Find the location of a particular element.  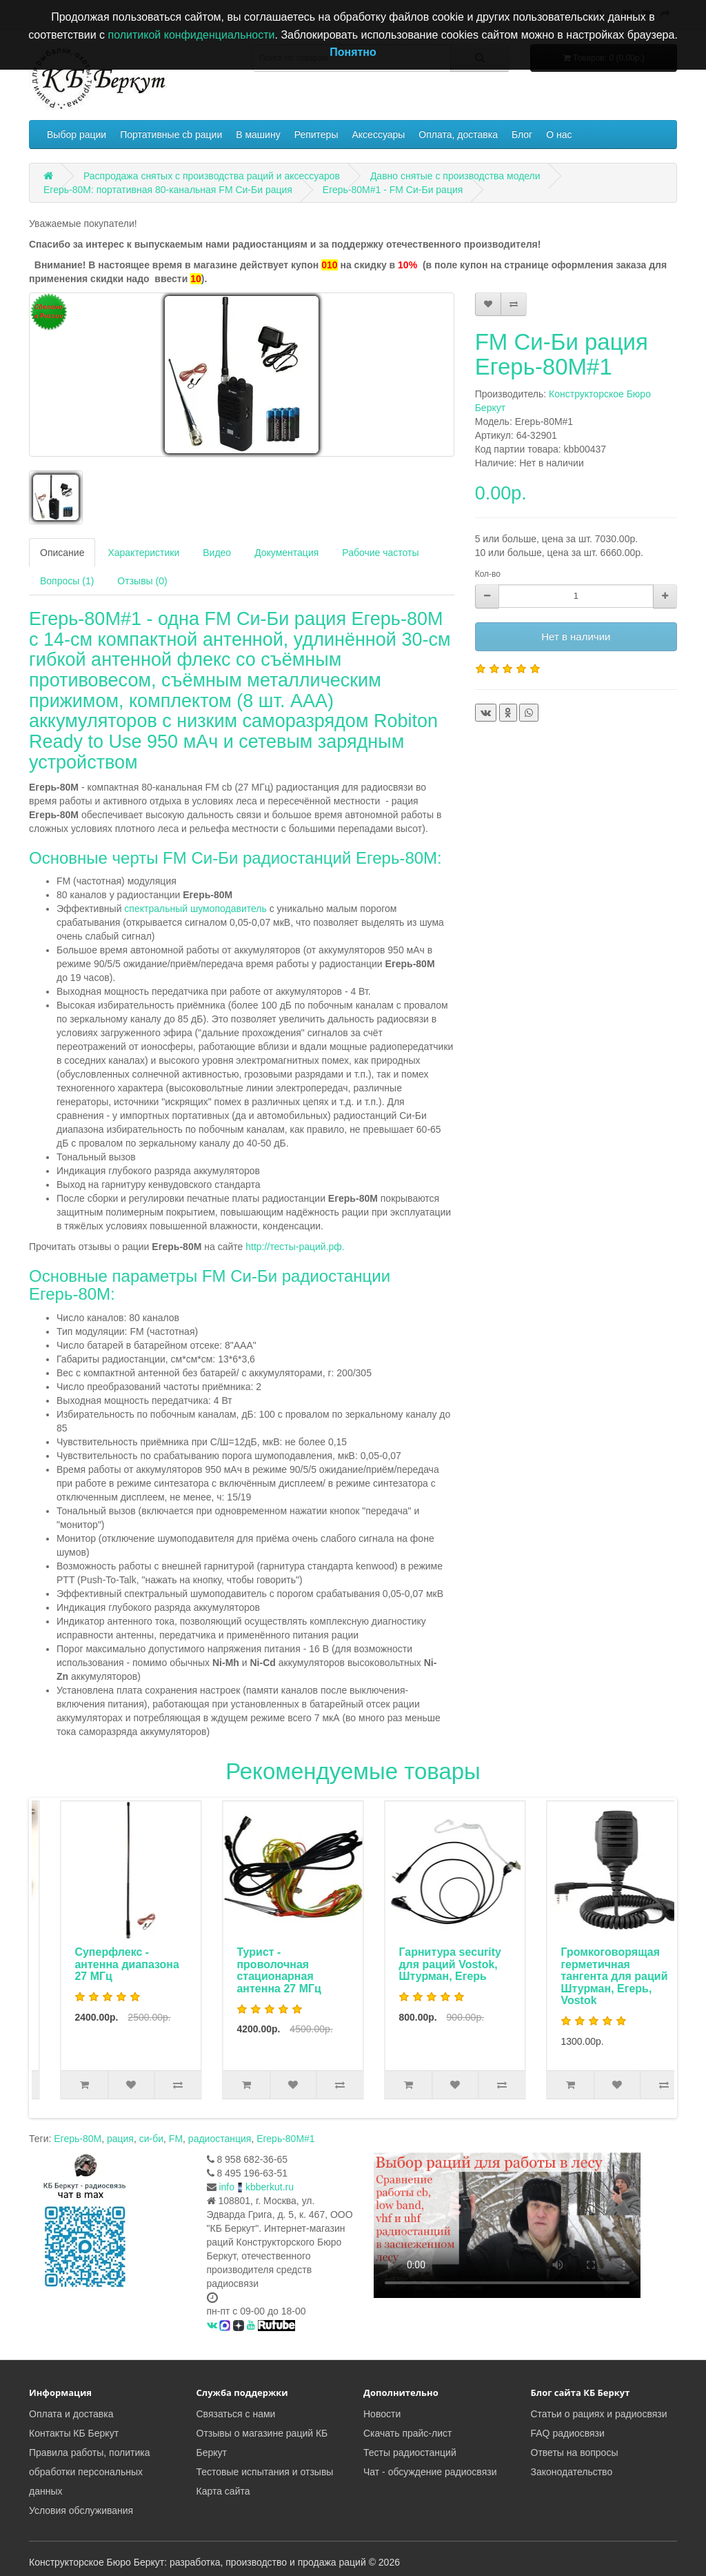

Выбор рации is located at coordinates (76, 134).